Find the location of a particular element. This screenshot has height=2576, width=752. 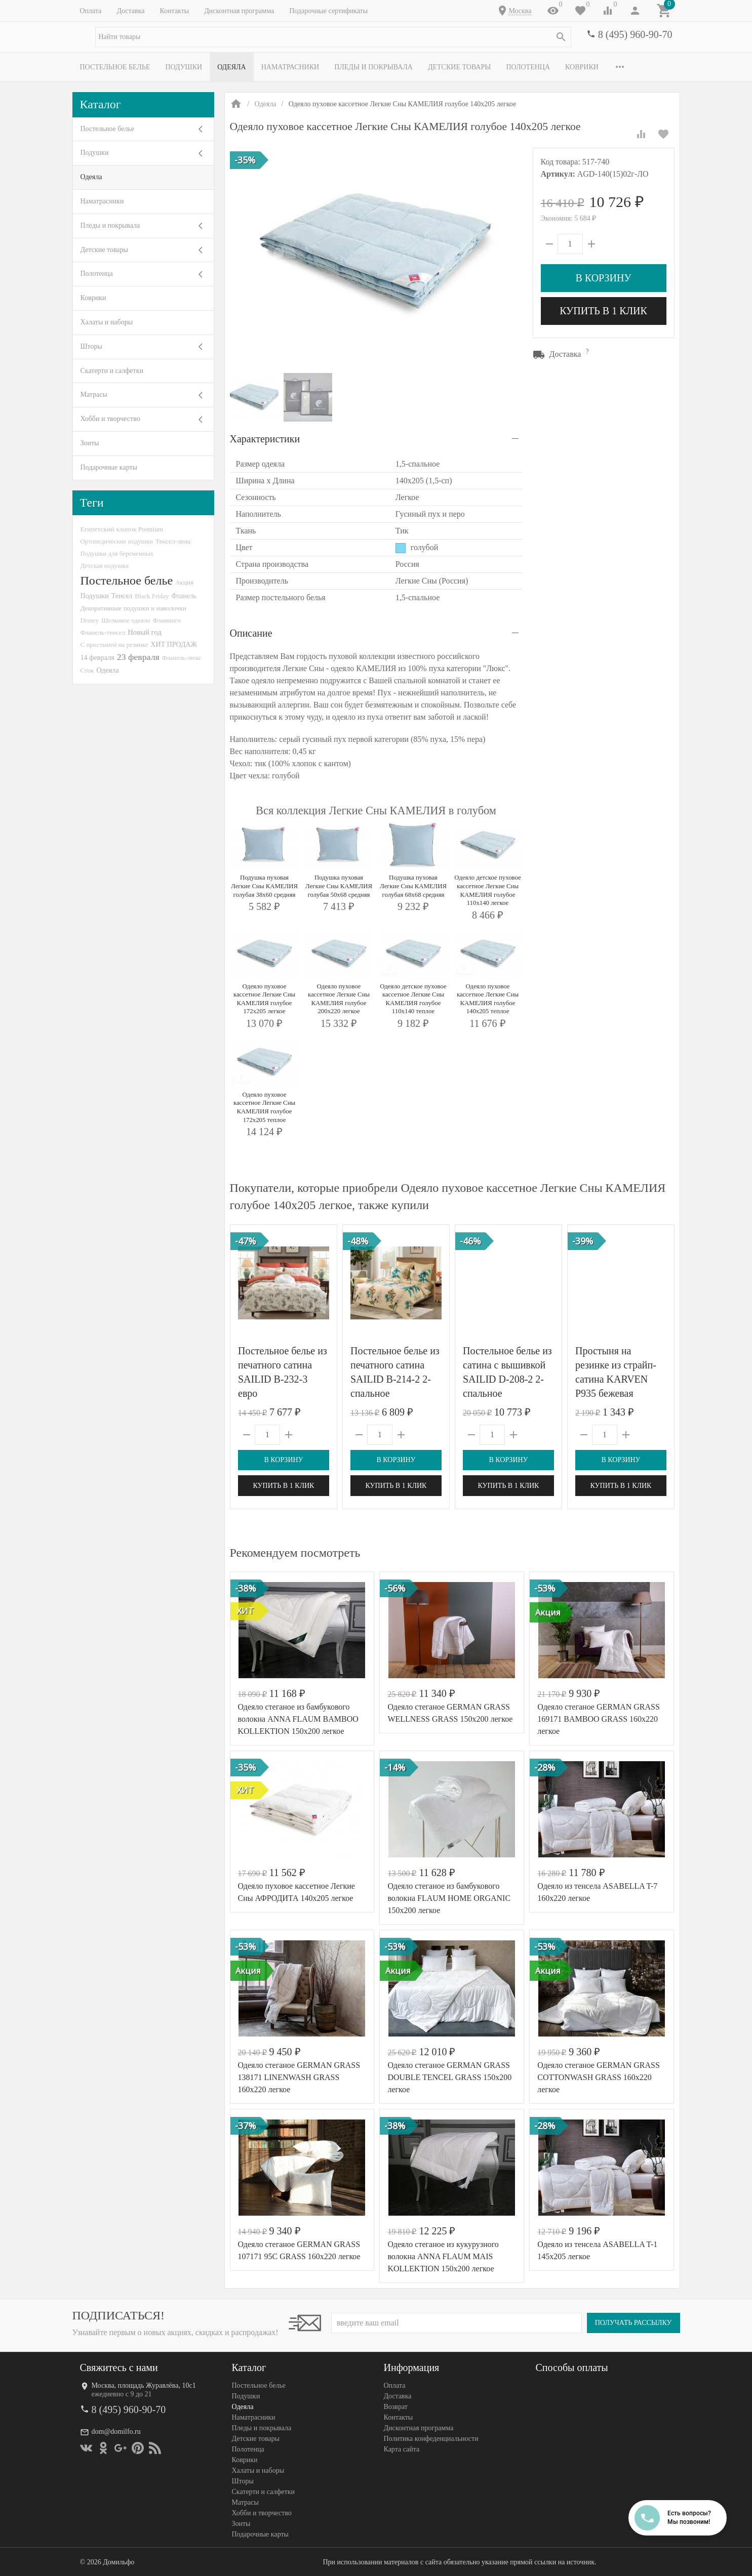

Характеристики is located at coordinates (265, 438).